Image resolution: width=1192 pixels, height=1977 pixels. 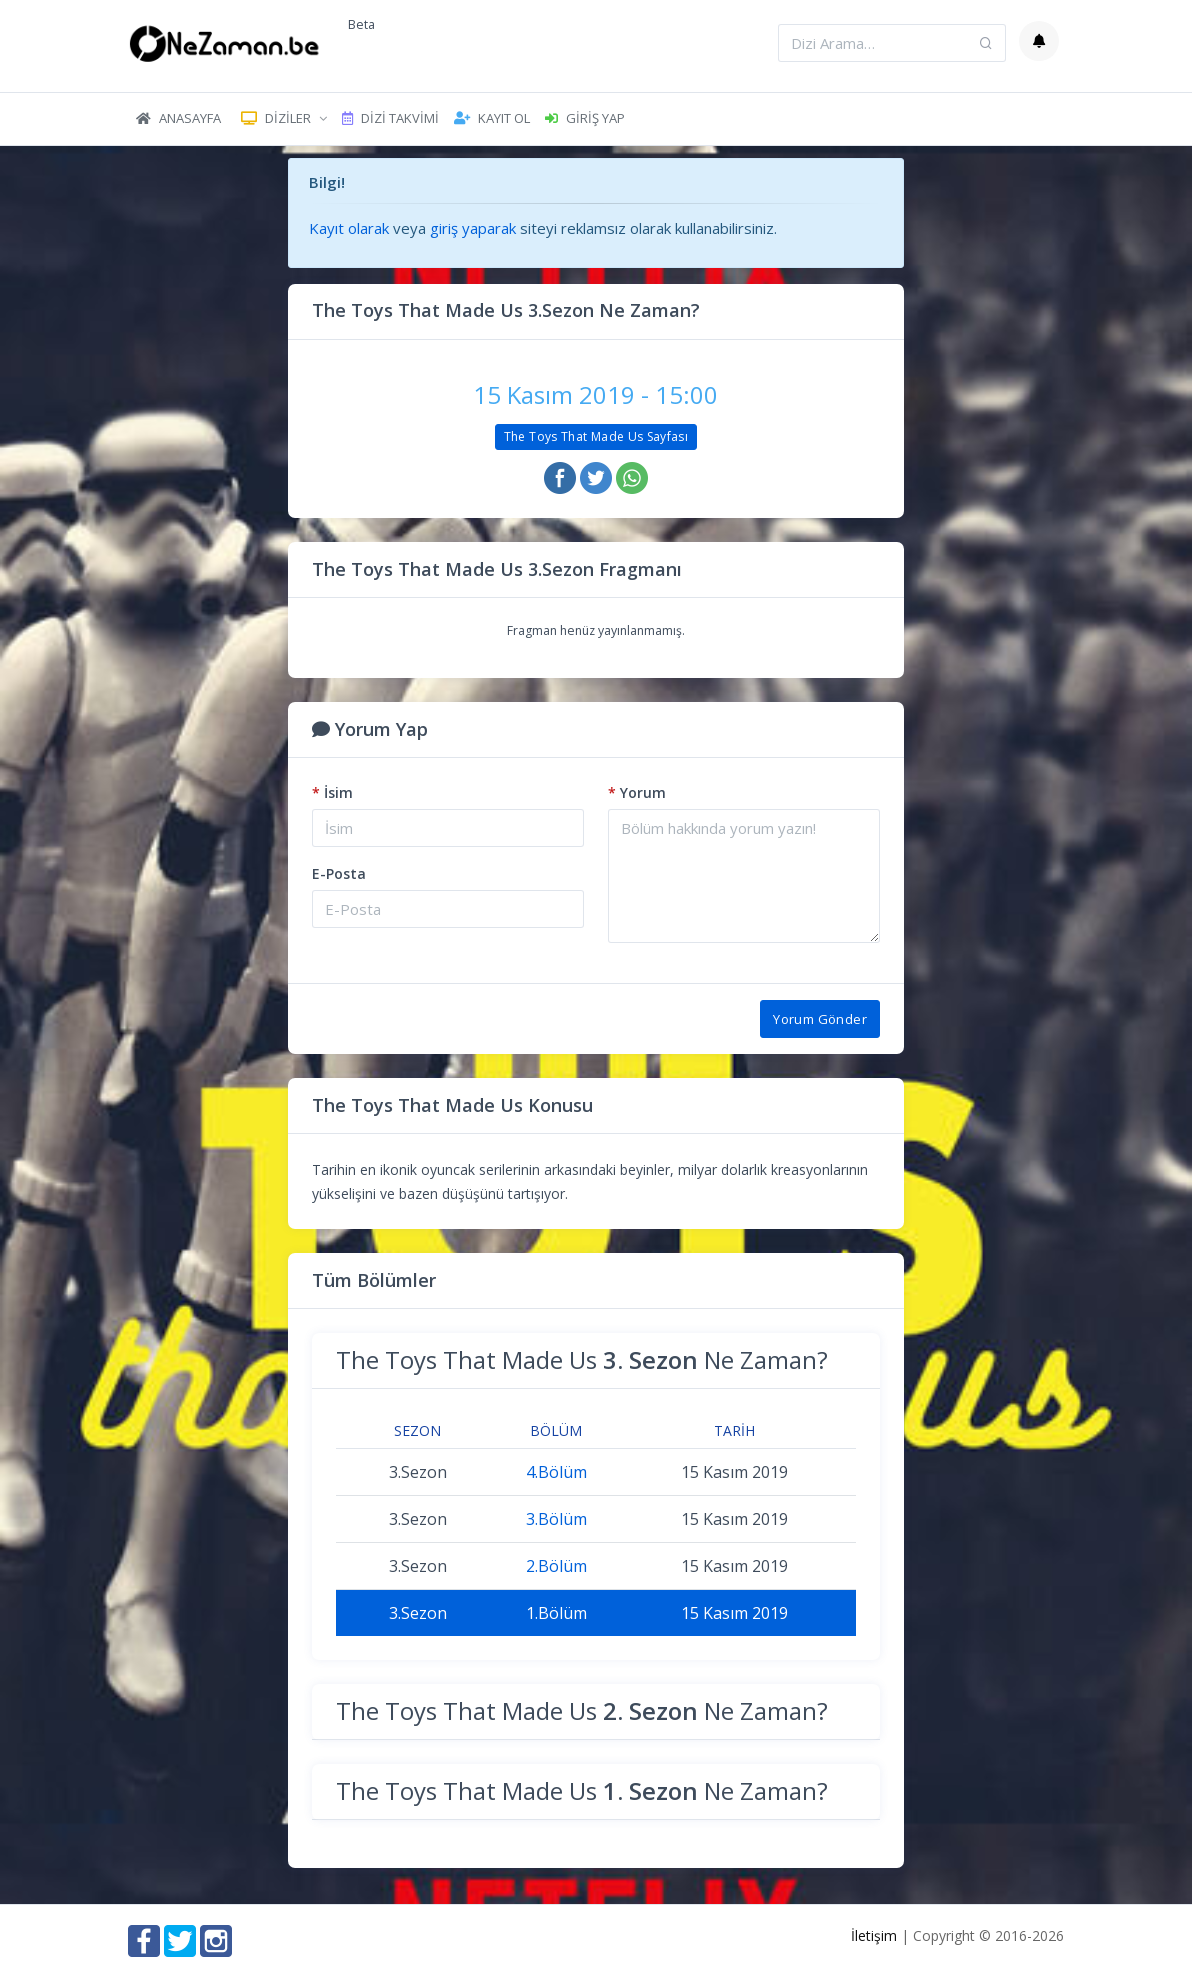 I want to click on The Toys That Made Us Sayfası, so click(x=596, y=436).